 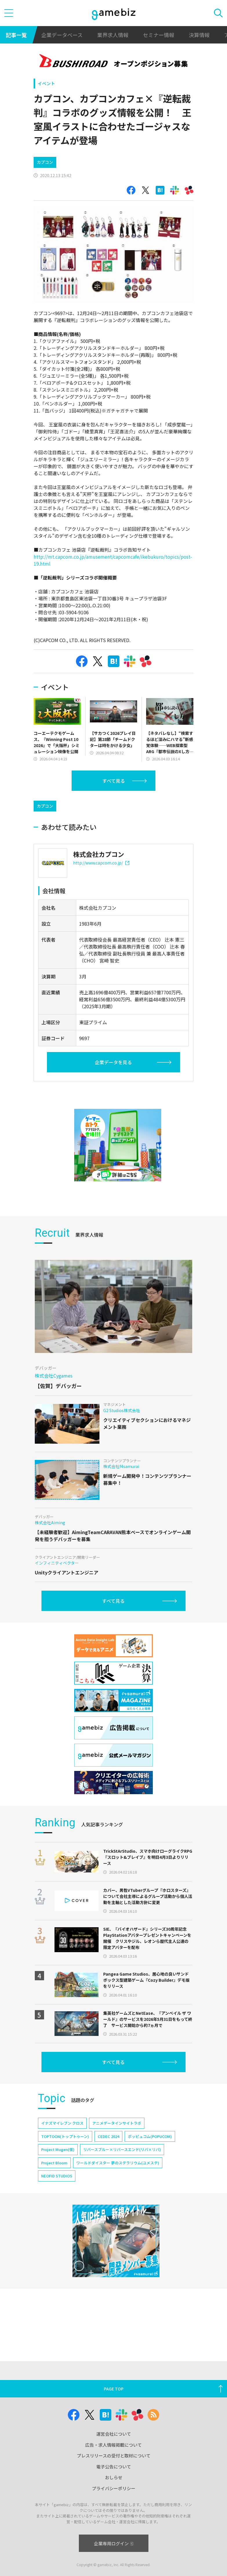 I want to click on TOPTOON(トップトゥーン), so click(x=65, y=2161).